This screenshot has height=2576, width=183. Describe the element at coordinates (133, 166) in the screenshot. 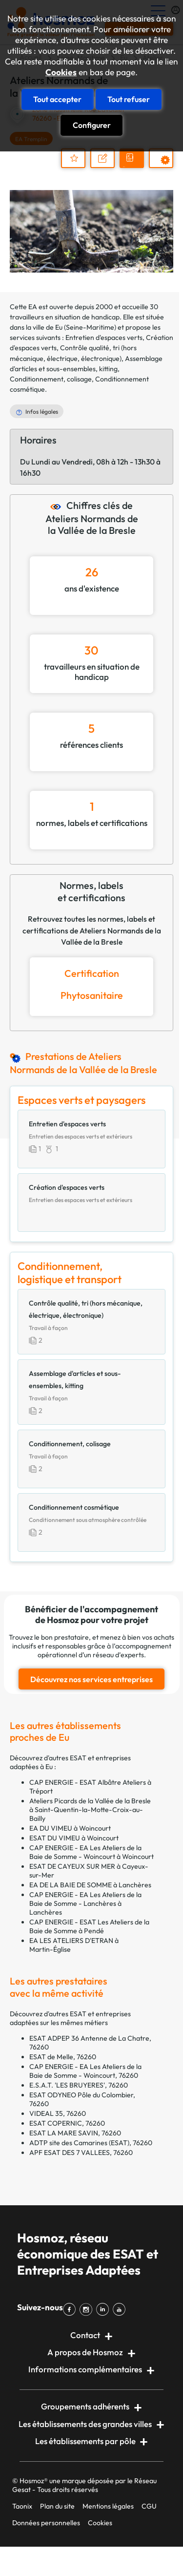

I see `Demander un devis` at that location.